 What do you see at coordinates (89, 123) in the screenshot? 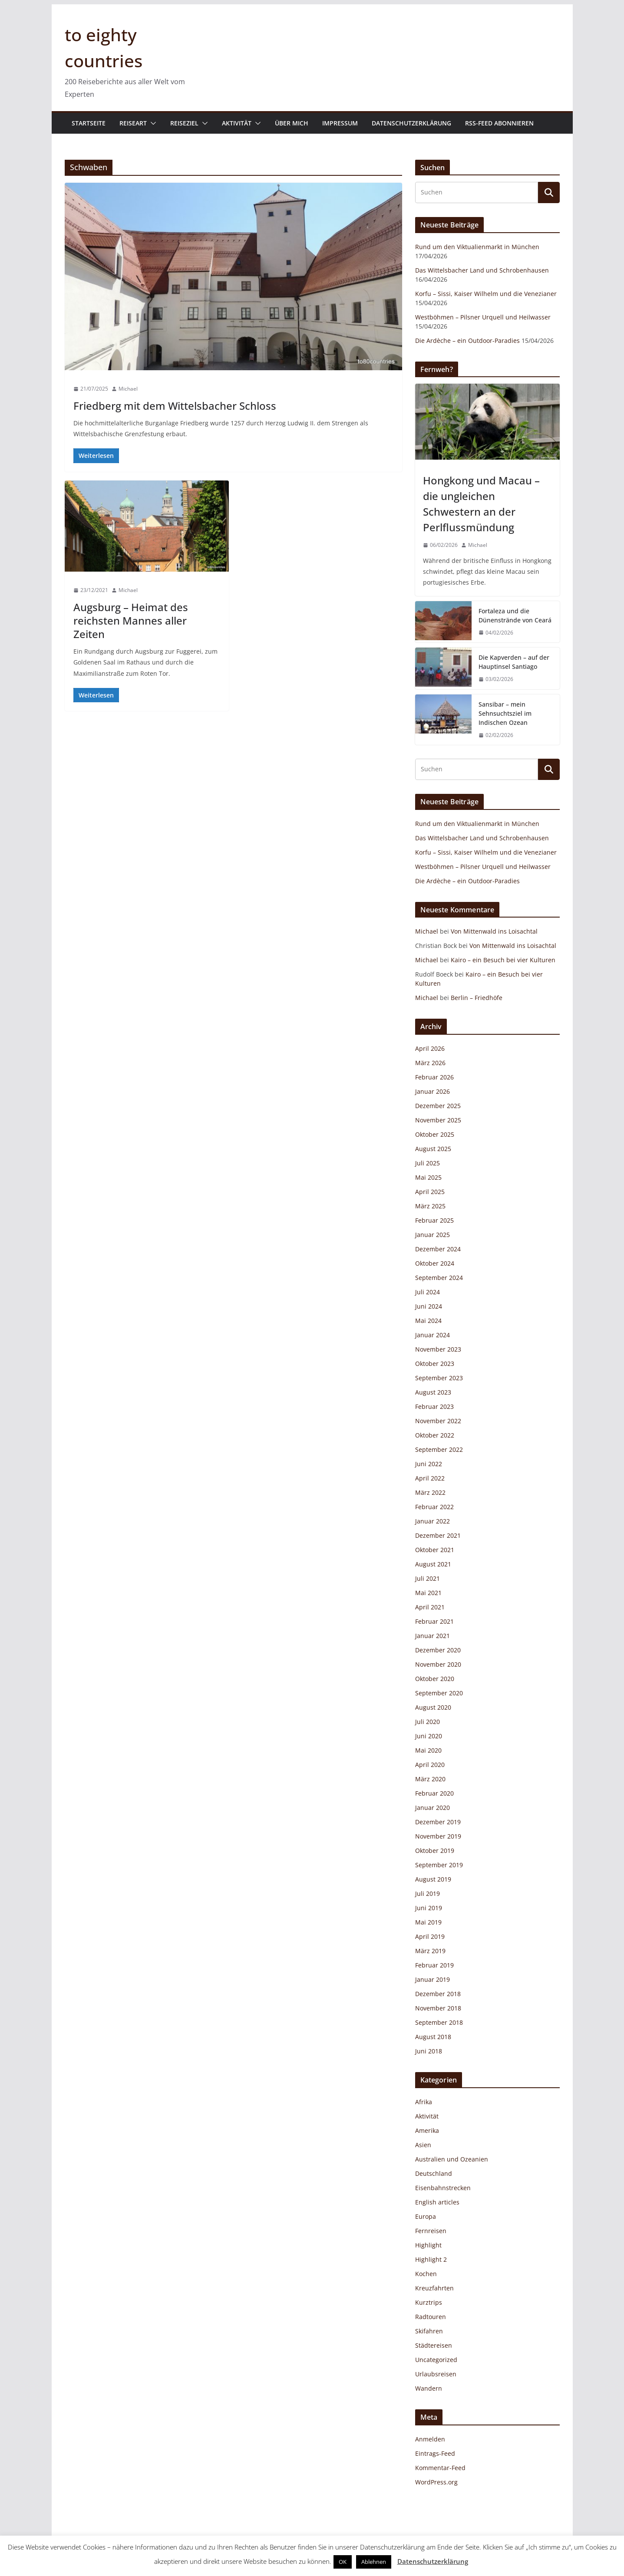
I see `Startseite` at bounding box center [89, 123].